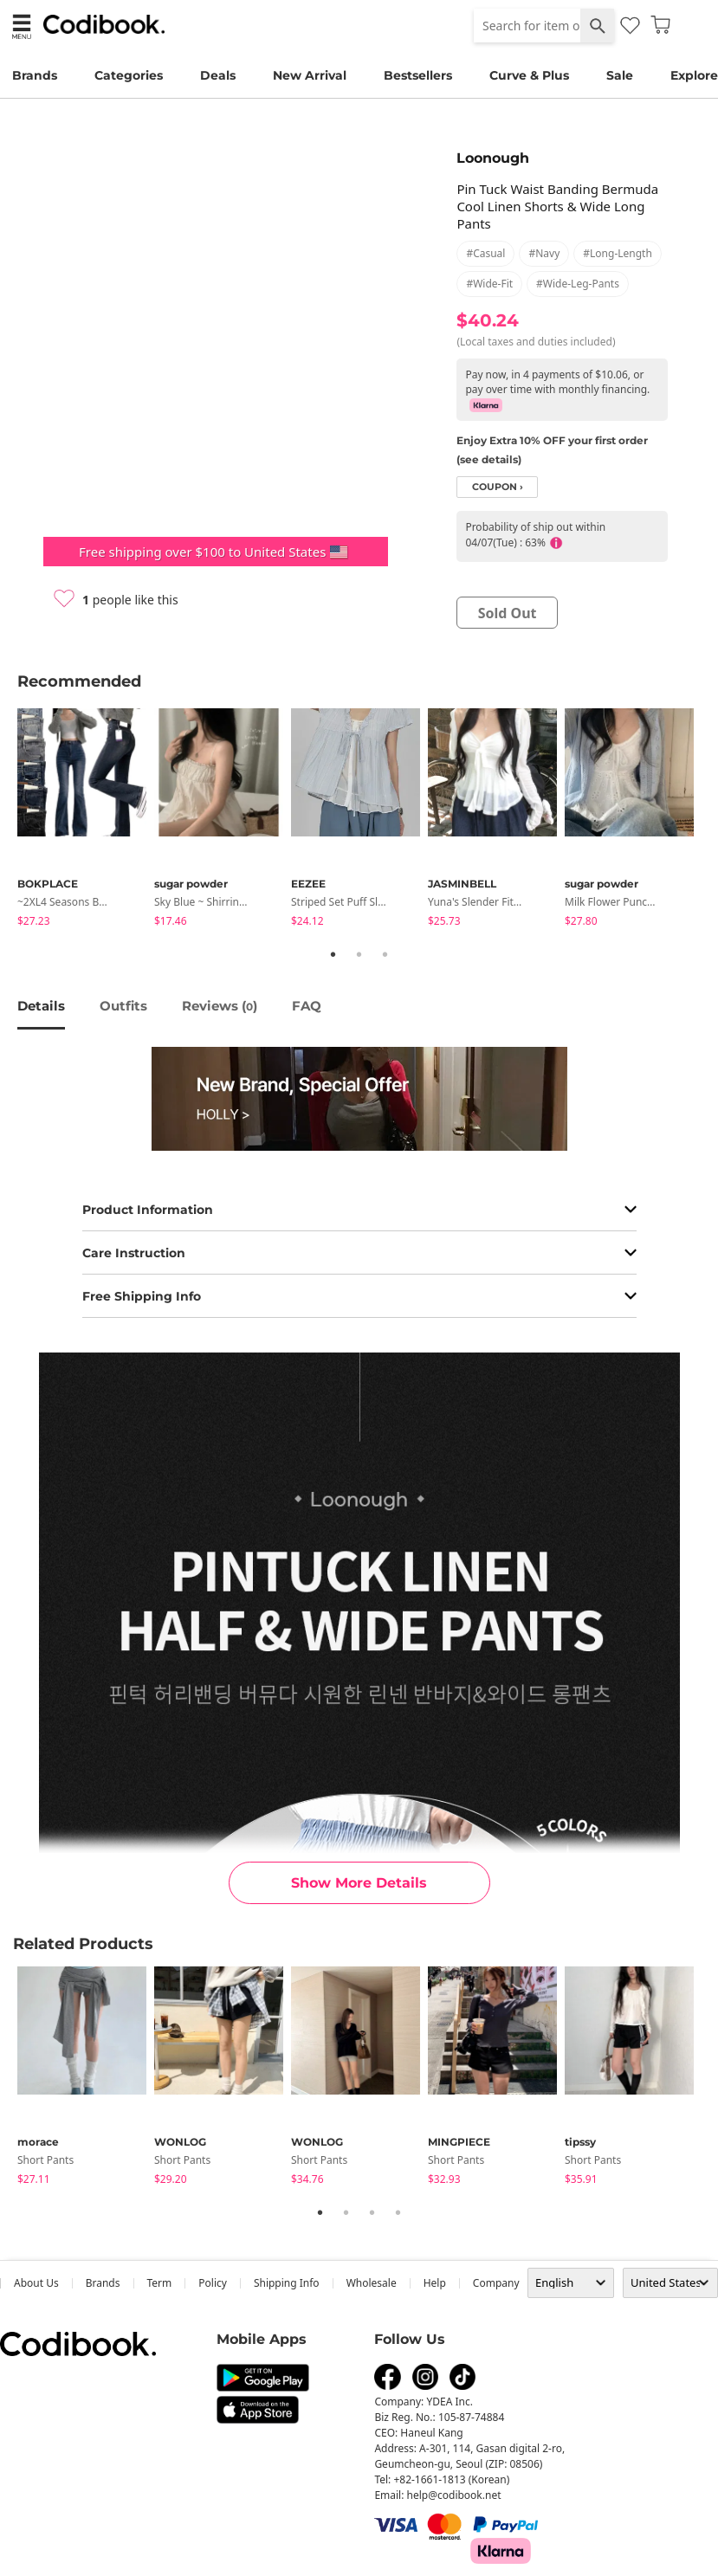 The width and height of the screenshot is (718, 2576). Describe the element at coordinates (41, 1005) in the screenshot. I see `details` at that location.